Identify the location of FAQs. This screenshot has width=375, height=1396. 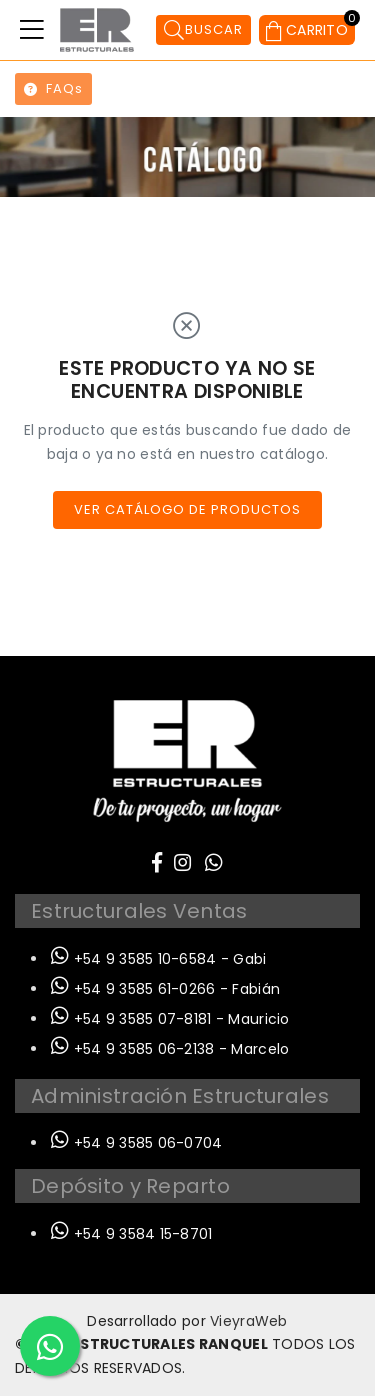
(53, 88).